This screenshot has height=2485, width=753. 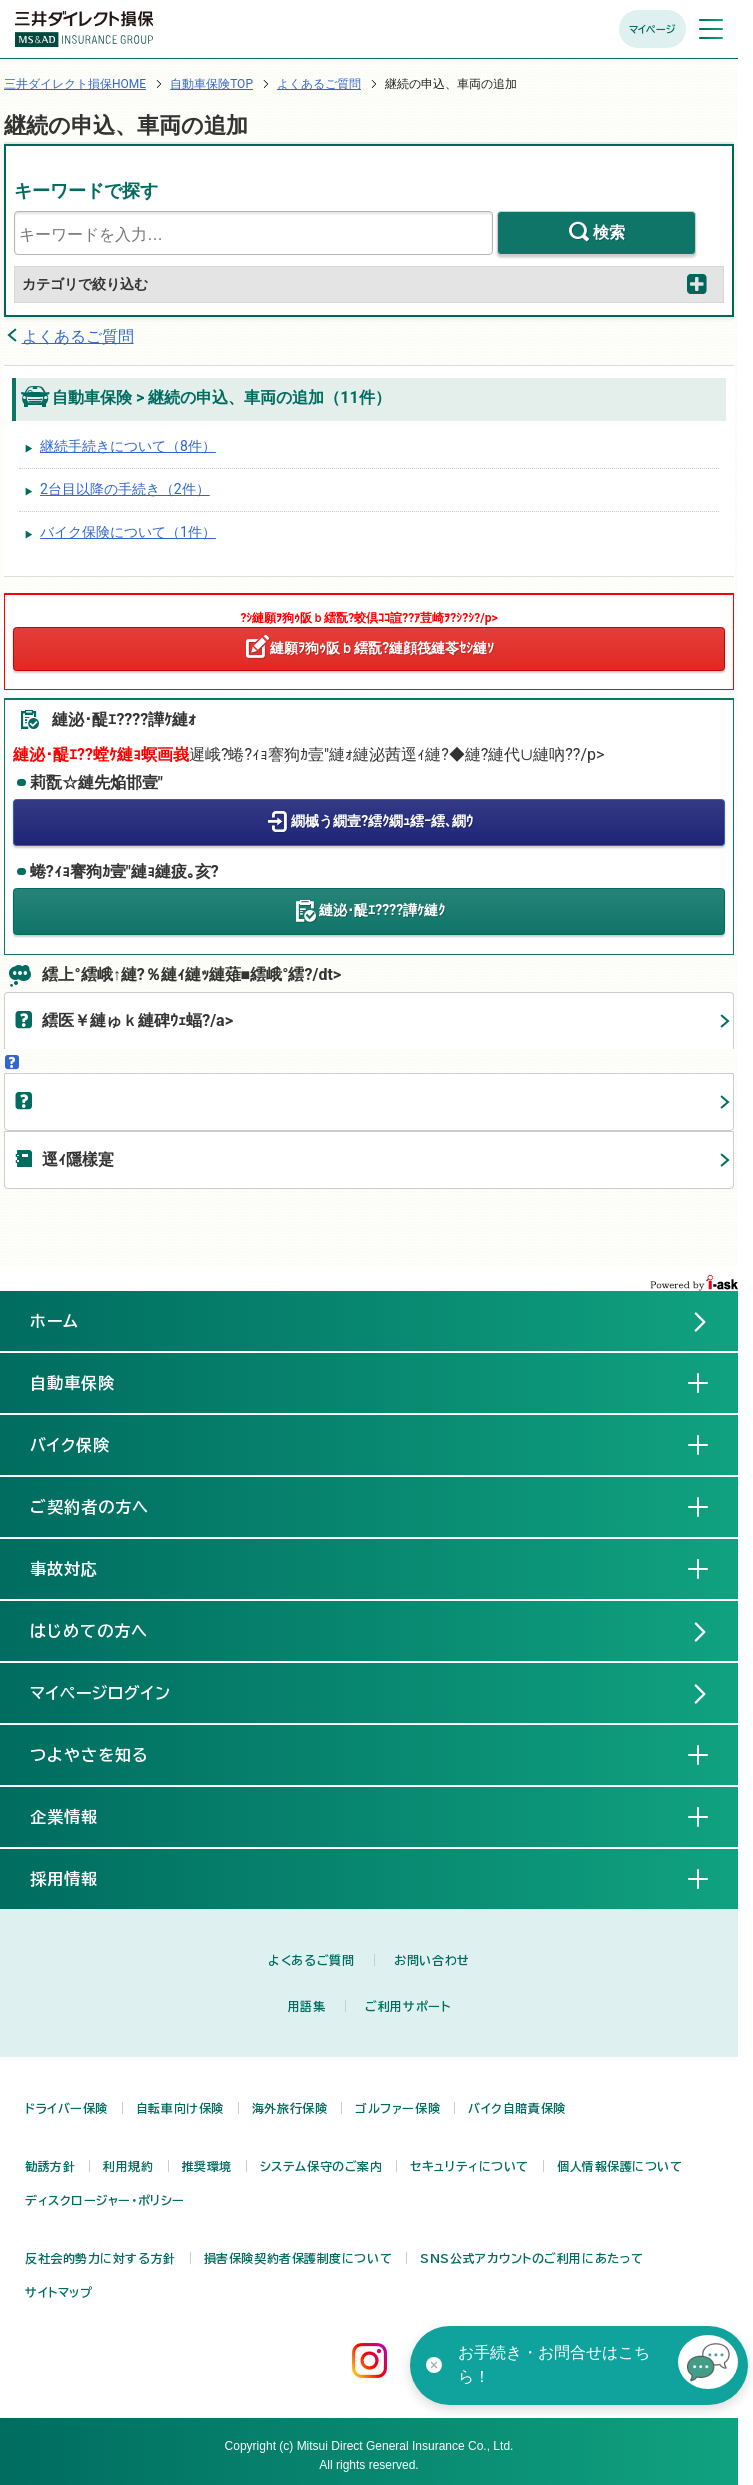 I want to click on 反社会的勢力に対する方針, so click(x=100, y=2258).